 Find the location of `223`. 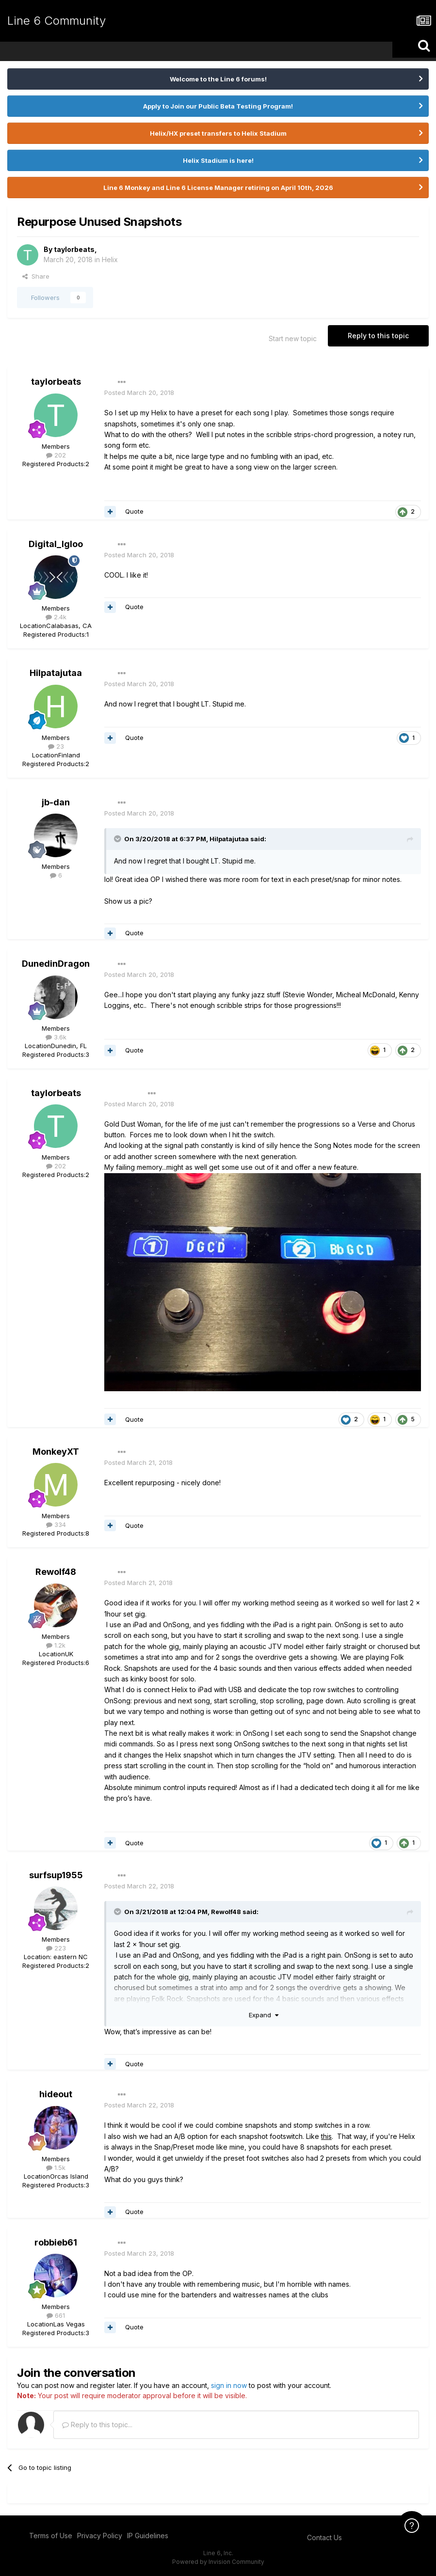

223 is located at coordinates (56, 1948).